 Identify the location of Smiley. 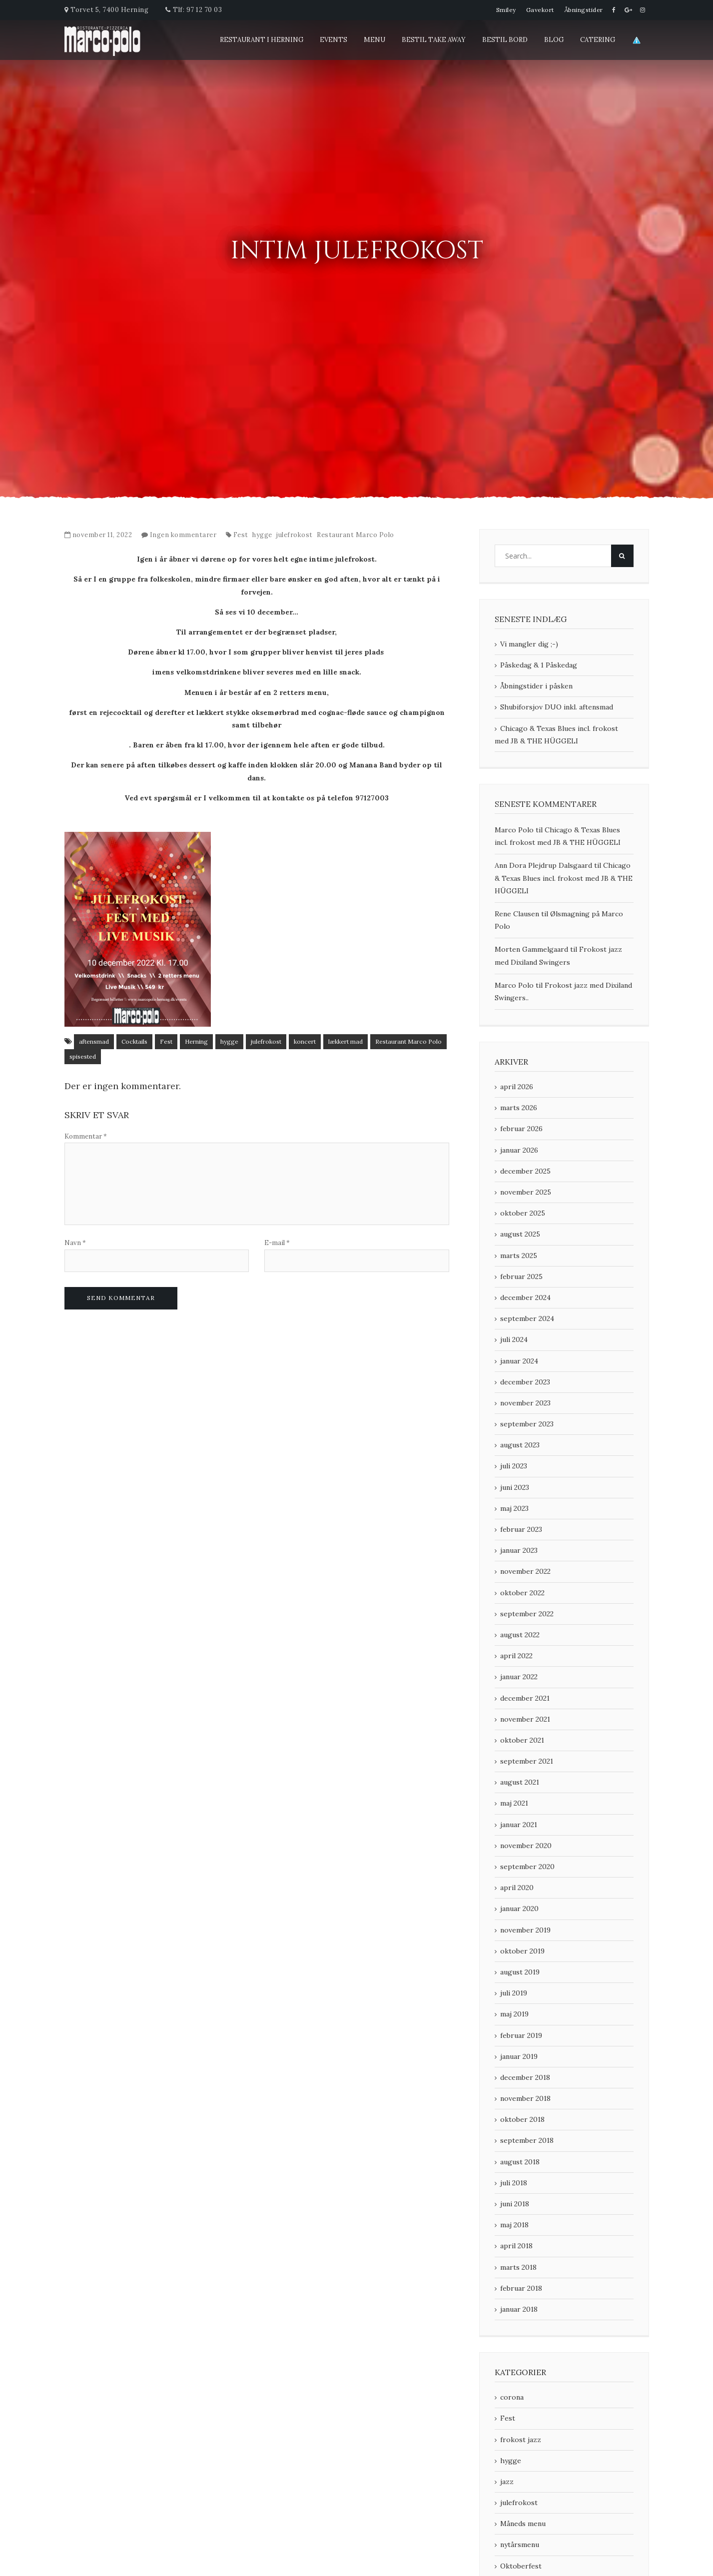
(506, 9).